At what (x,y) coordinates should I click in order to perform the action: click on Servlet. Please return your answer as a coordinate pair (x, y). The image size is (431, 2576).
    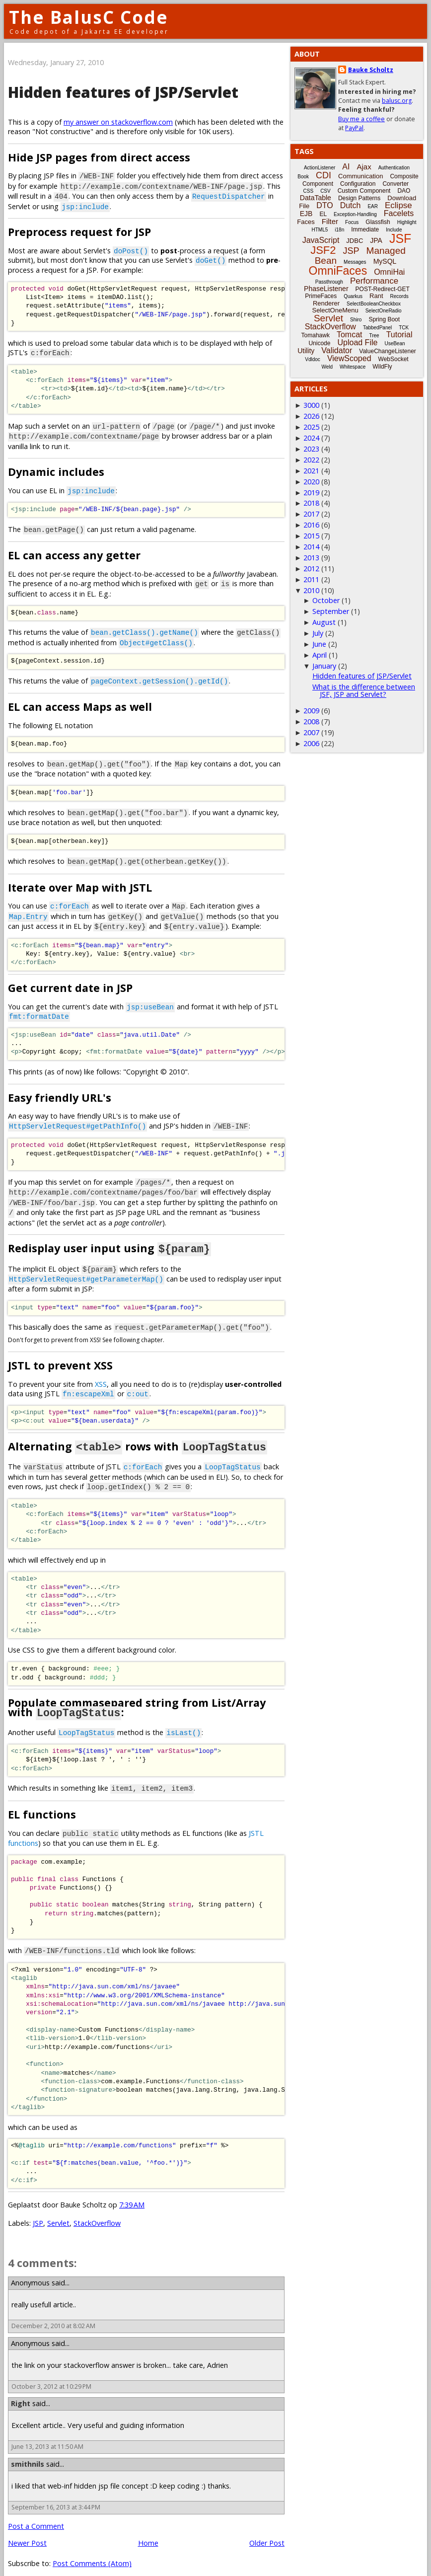
    Looking at the image, I should click on (58, 2208).